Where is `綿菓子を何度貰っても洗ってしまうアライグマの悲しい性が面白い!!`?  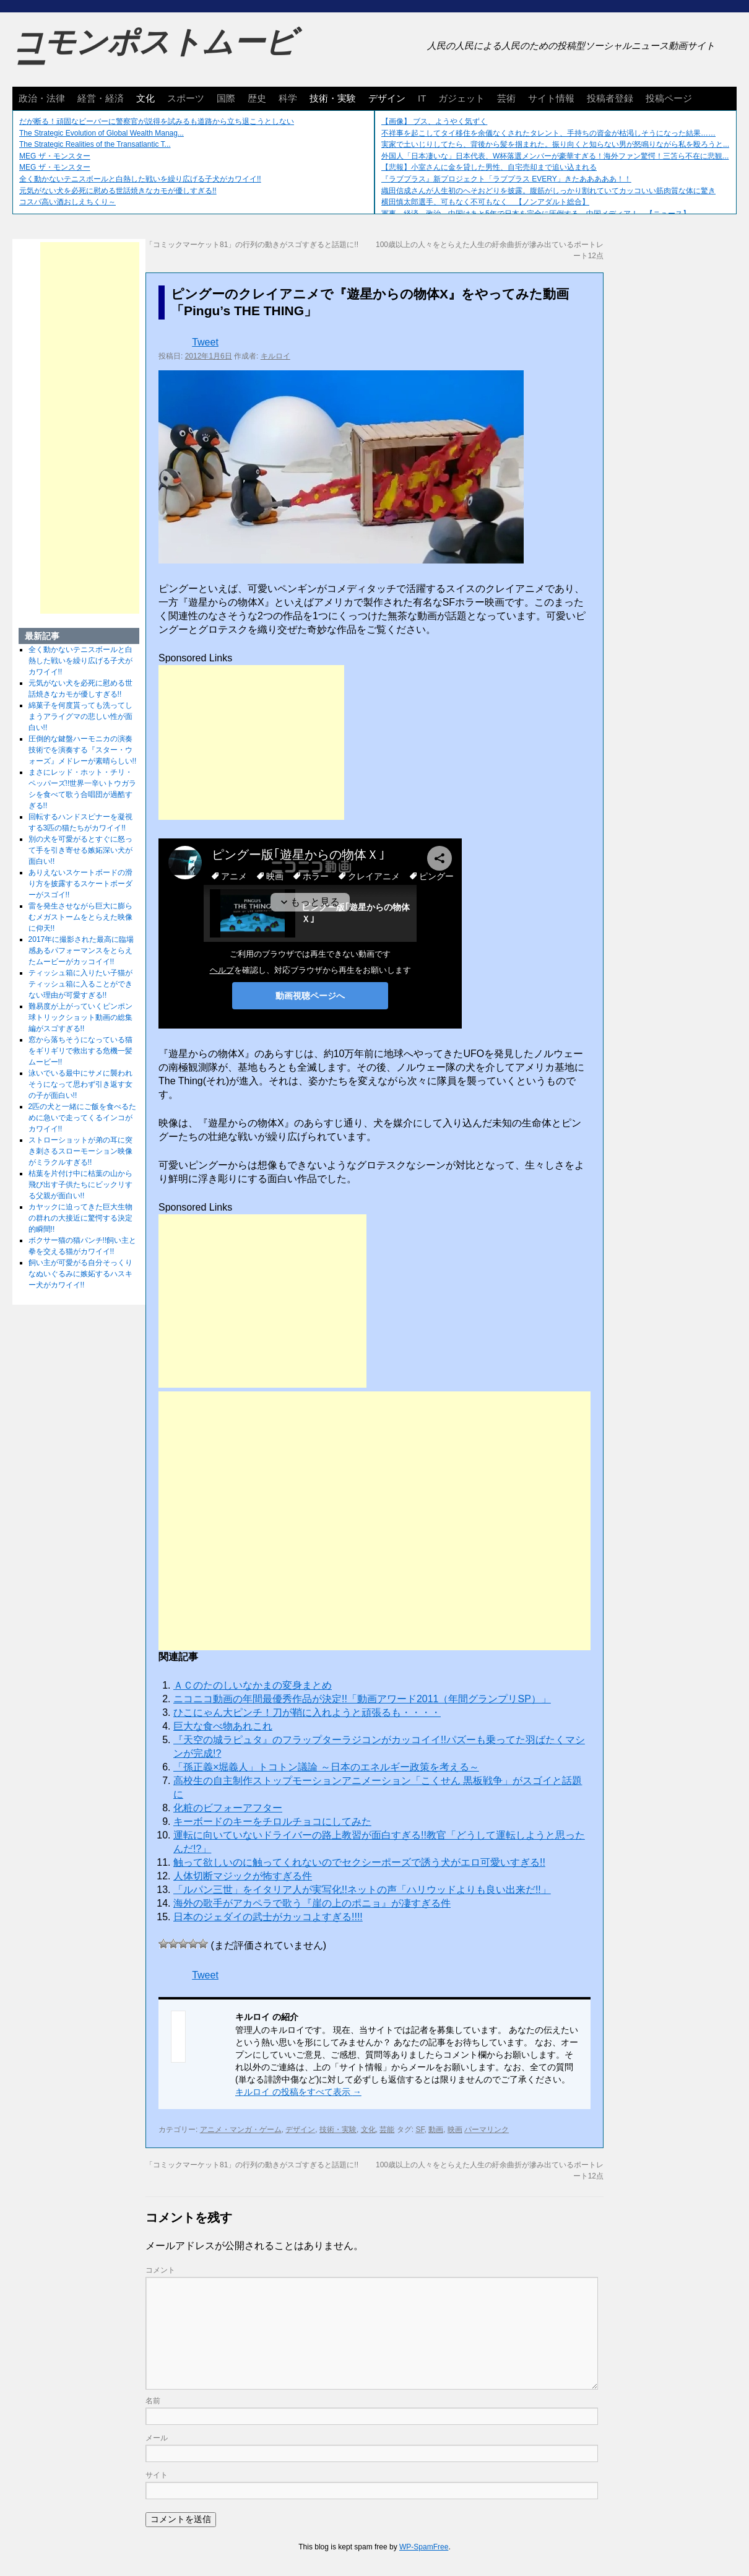 綿菓子を何度貰っても洗ってしまうアライグマの悲しい性が面白い!! is located at coordinates (80, 716).